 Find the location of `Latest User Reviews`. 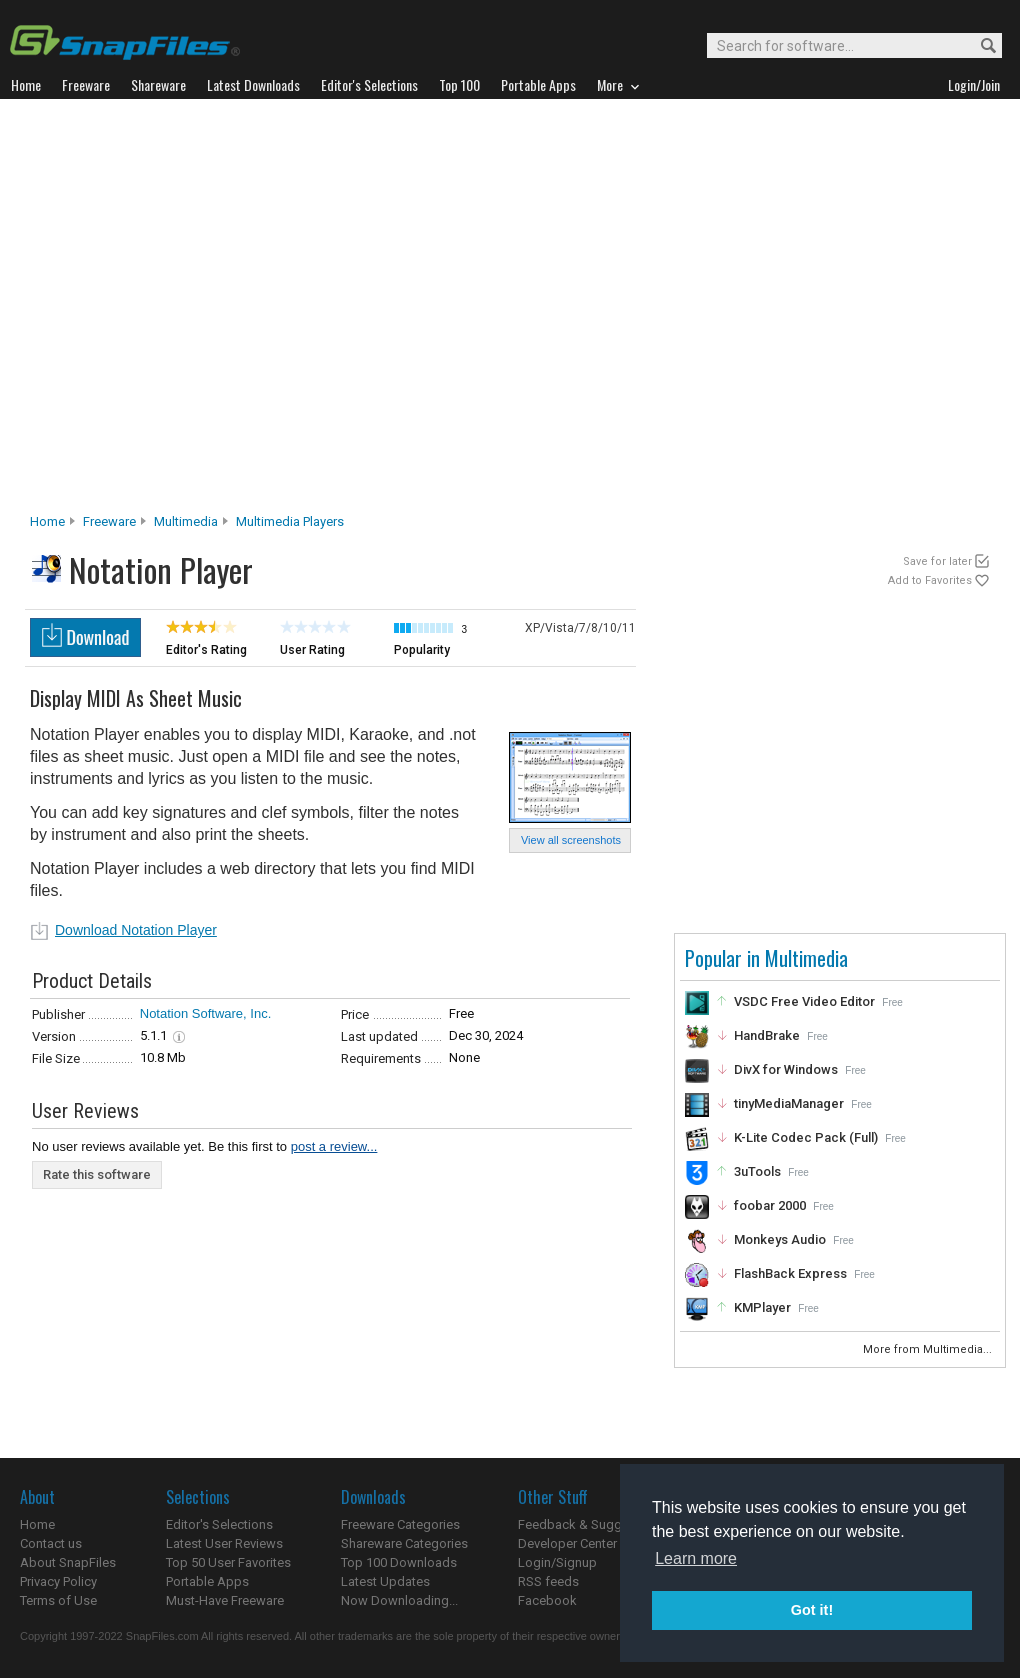

Latest User Reviews is located at coordinates (224, 1543).